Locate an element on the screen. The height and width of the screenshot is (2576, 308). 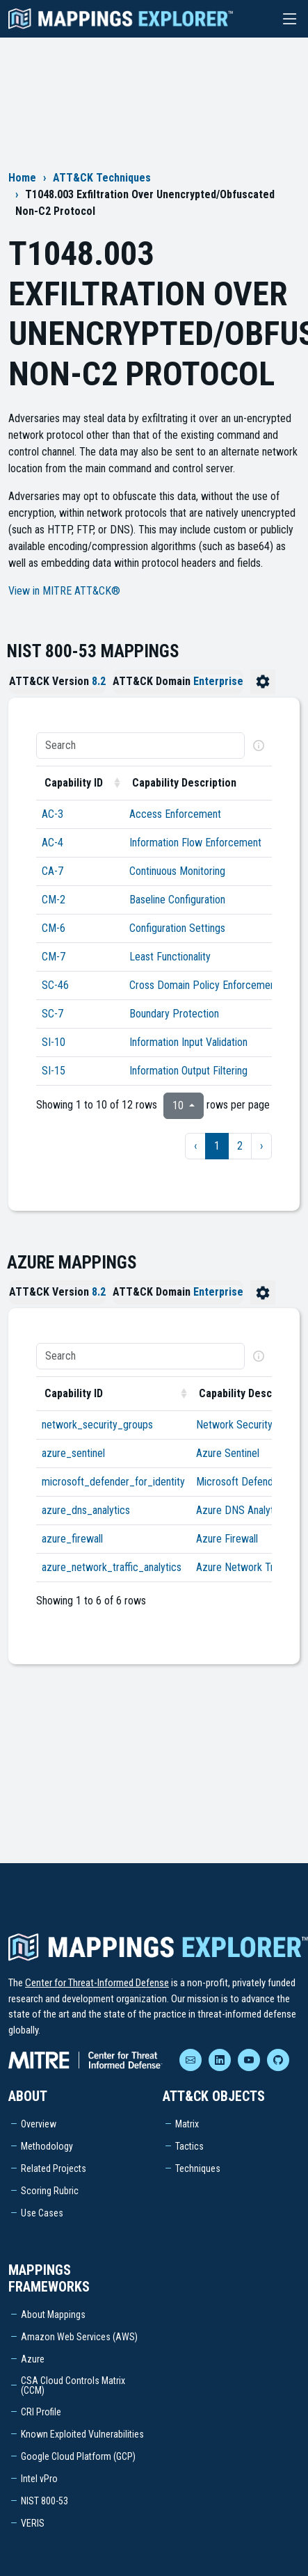
CSA Cloud Controls Matrix (CCM) is located at coordinates (73, 2385).